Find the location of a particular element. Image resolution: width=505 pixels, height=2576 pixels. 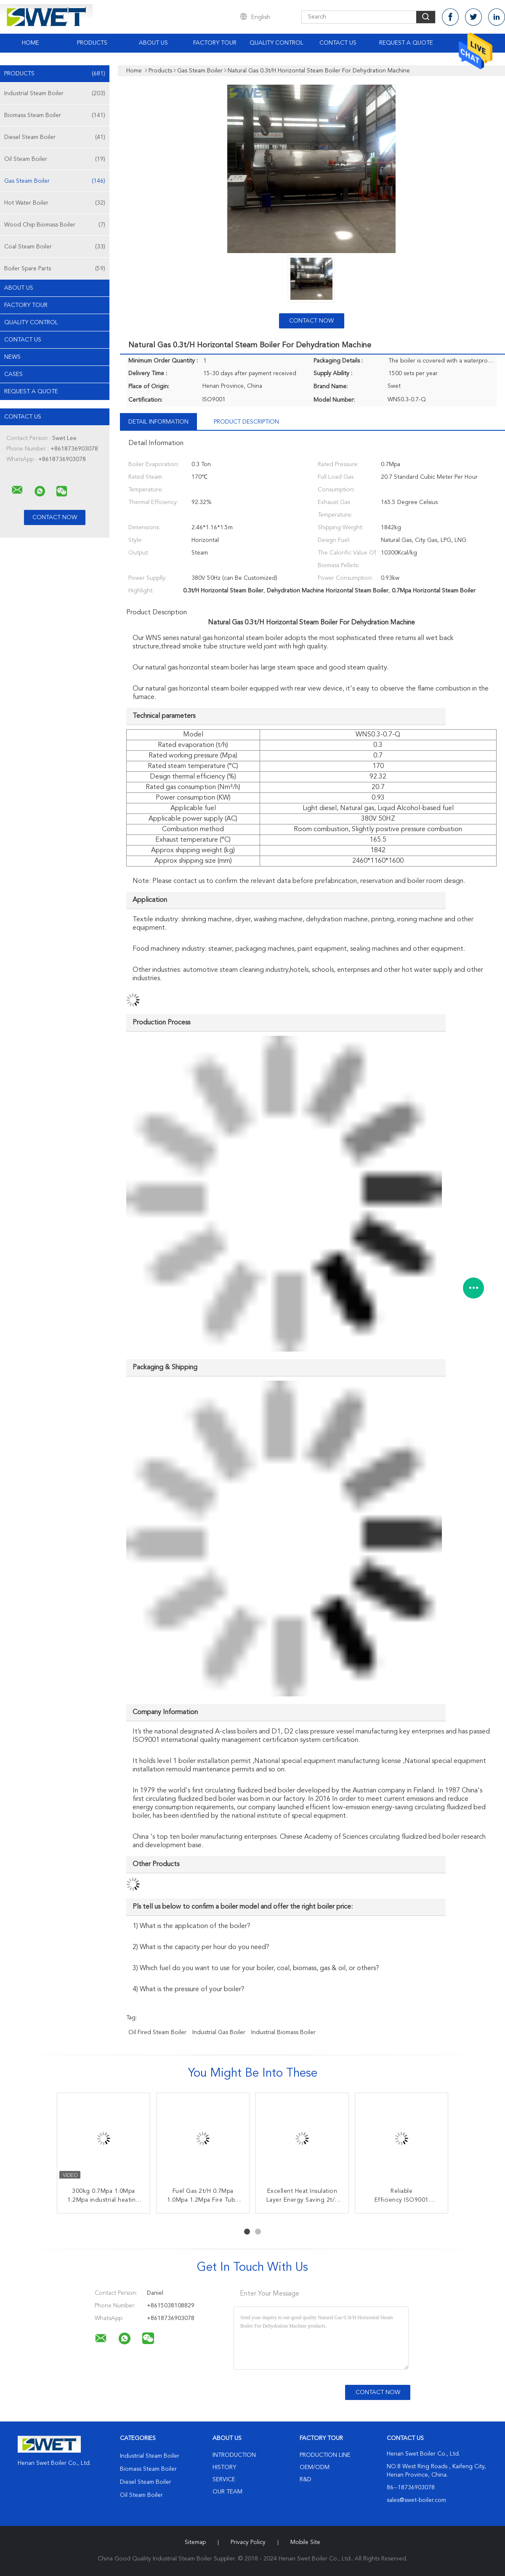

R&D is located at coordinates (305, 2480).